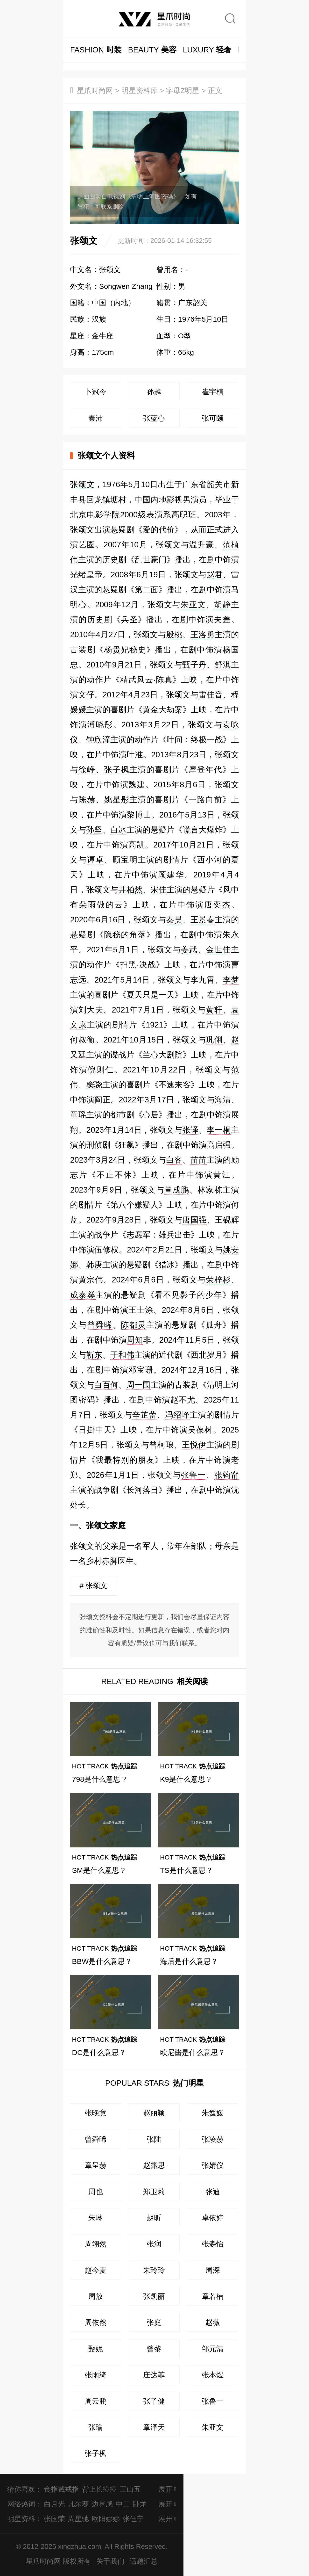 The image size is (309, 2576). Describe the element at coordinates (94, 1354) in the screenshot. I see `靳东` at that location.